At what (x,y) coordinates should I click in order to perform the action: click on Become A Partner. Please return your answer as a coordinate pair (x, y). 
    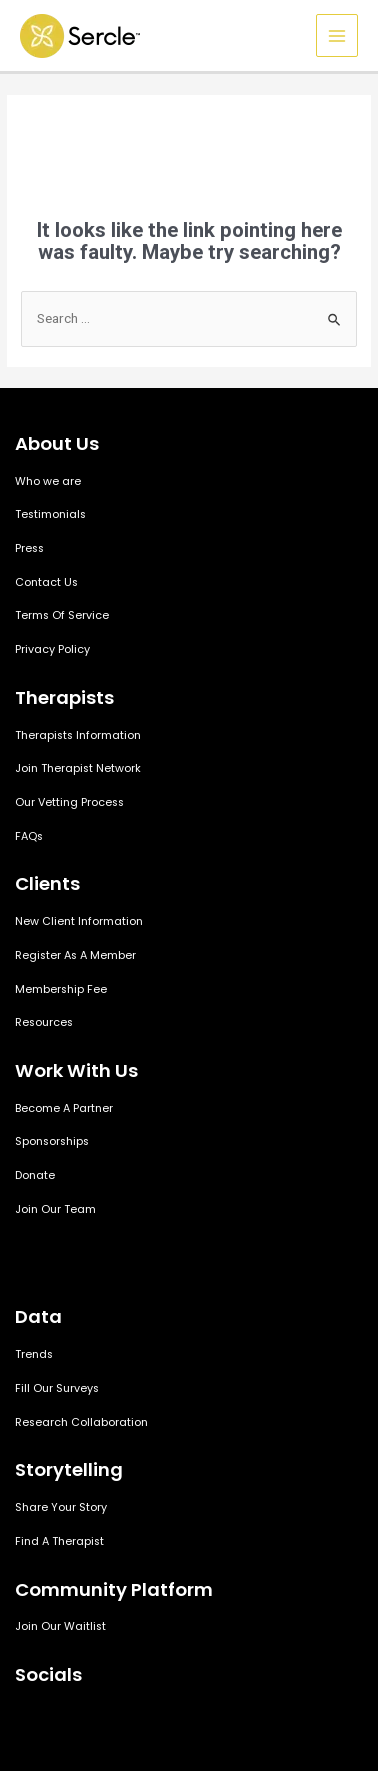
    Looking at the image, I should click on (64, 1108).